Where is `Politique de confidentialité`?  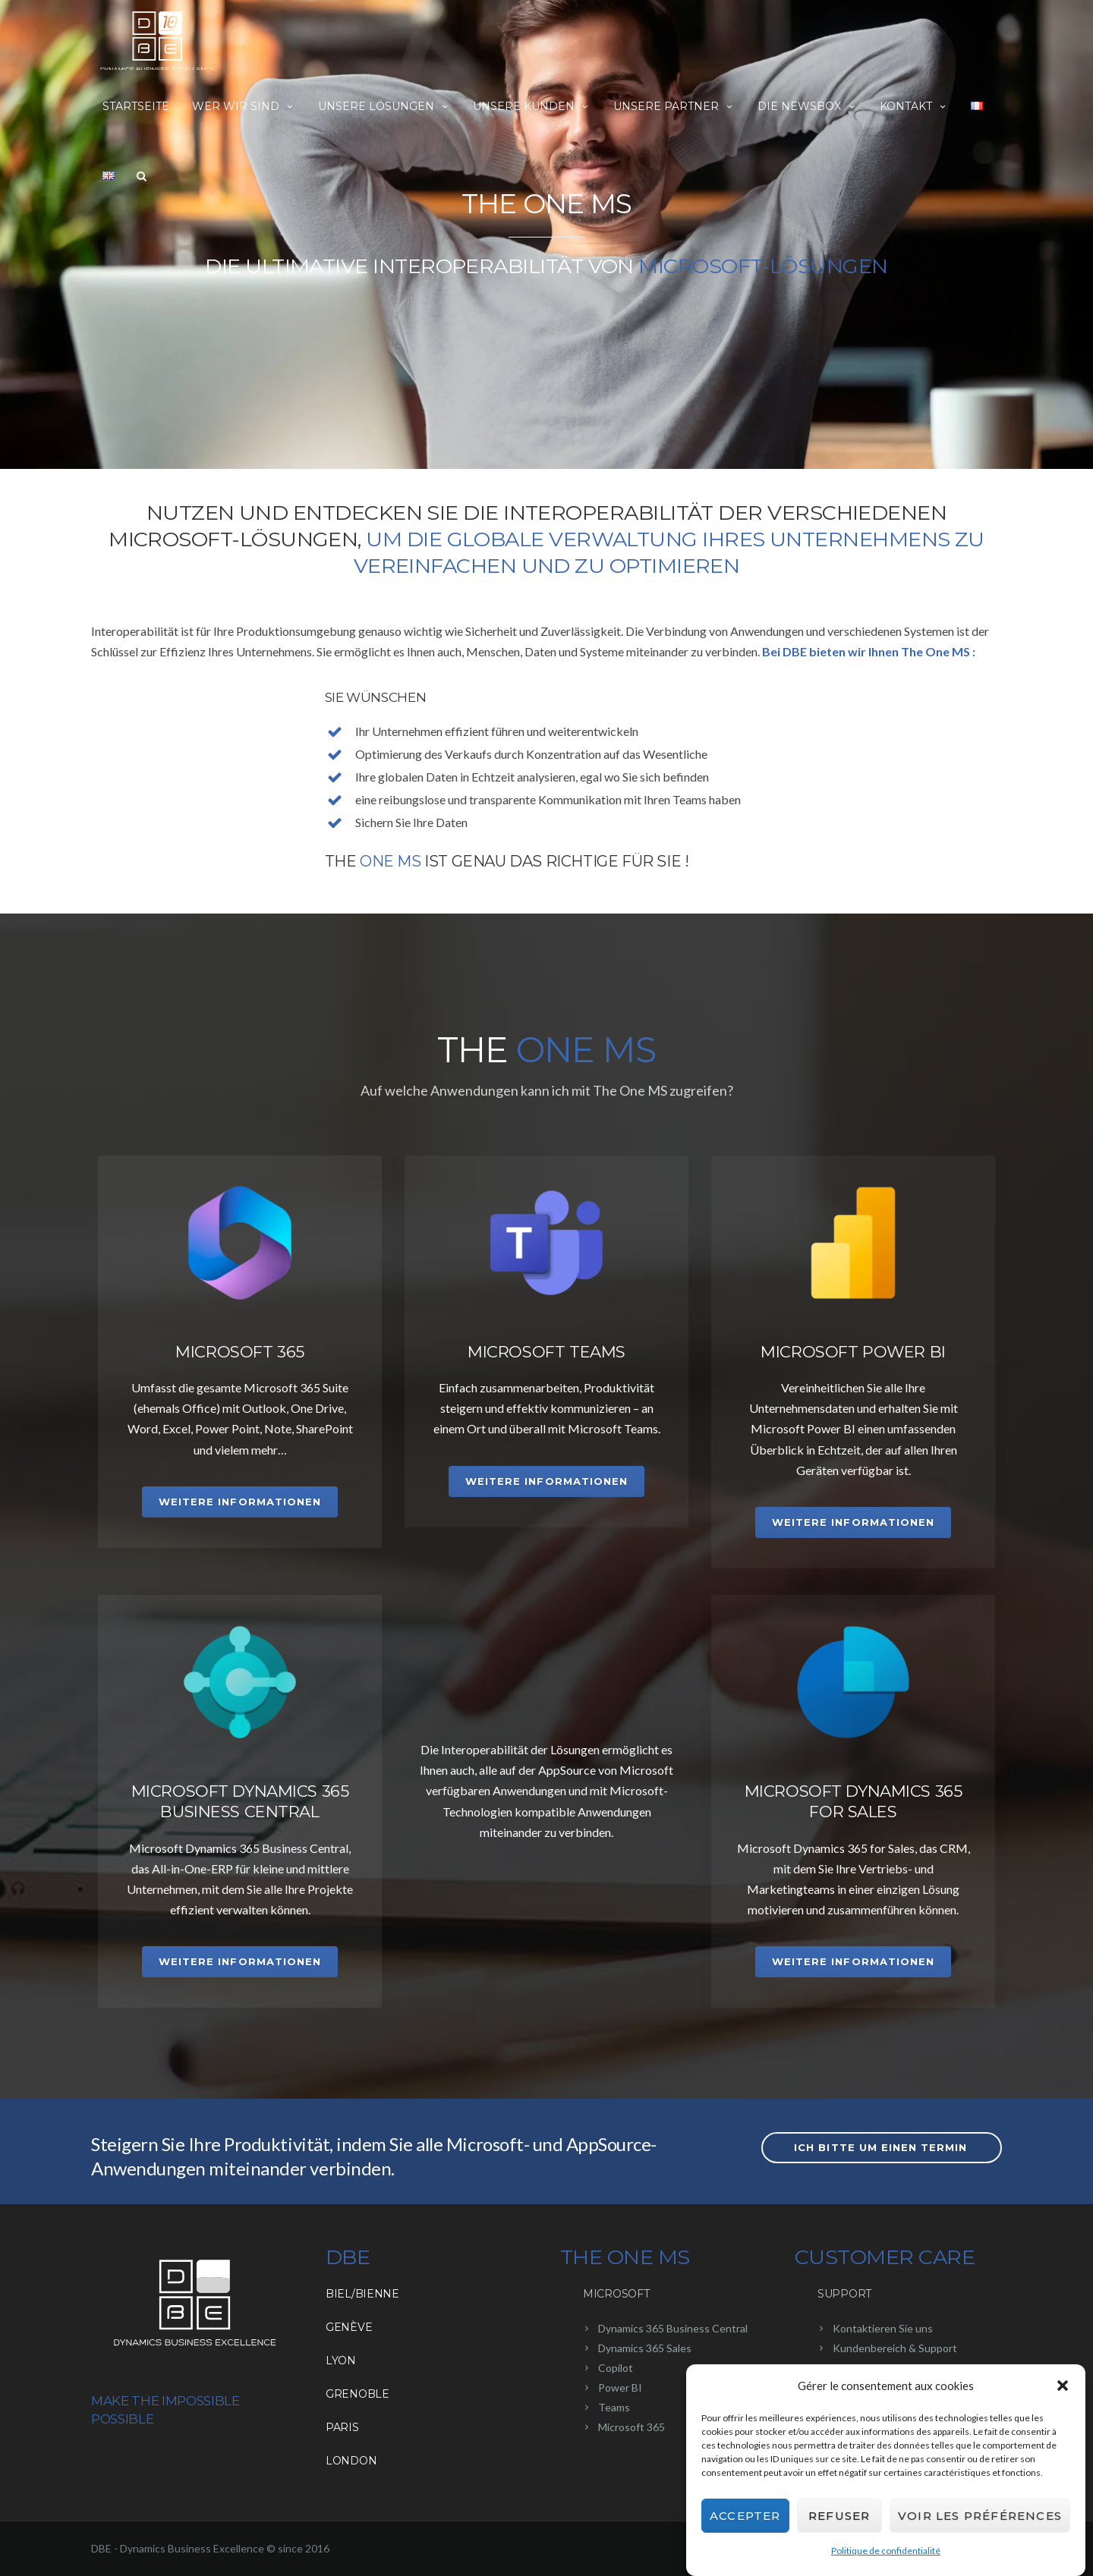 Politique de confidentialité is located at coordinates (885, 2550).